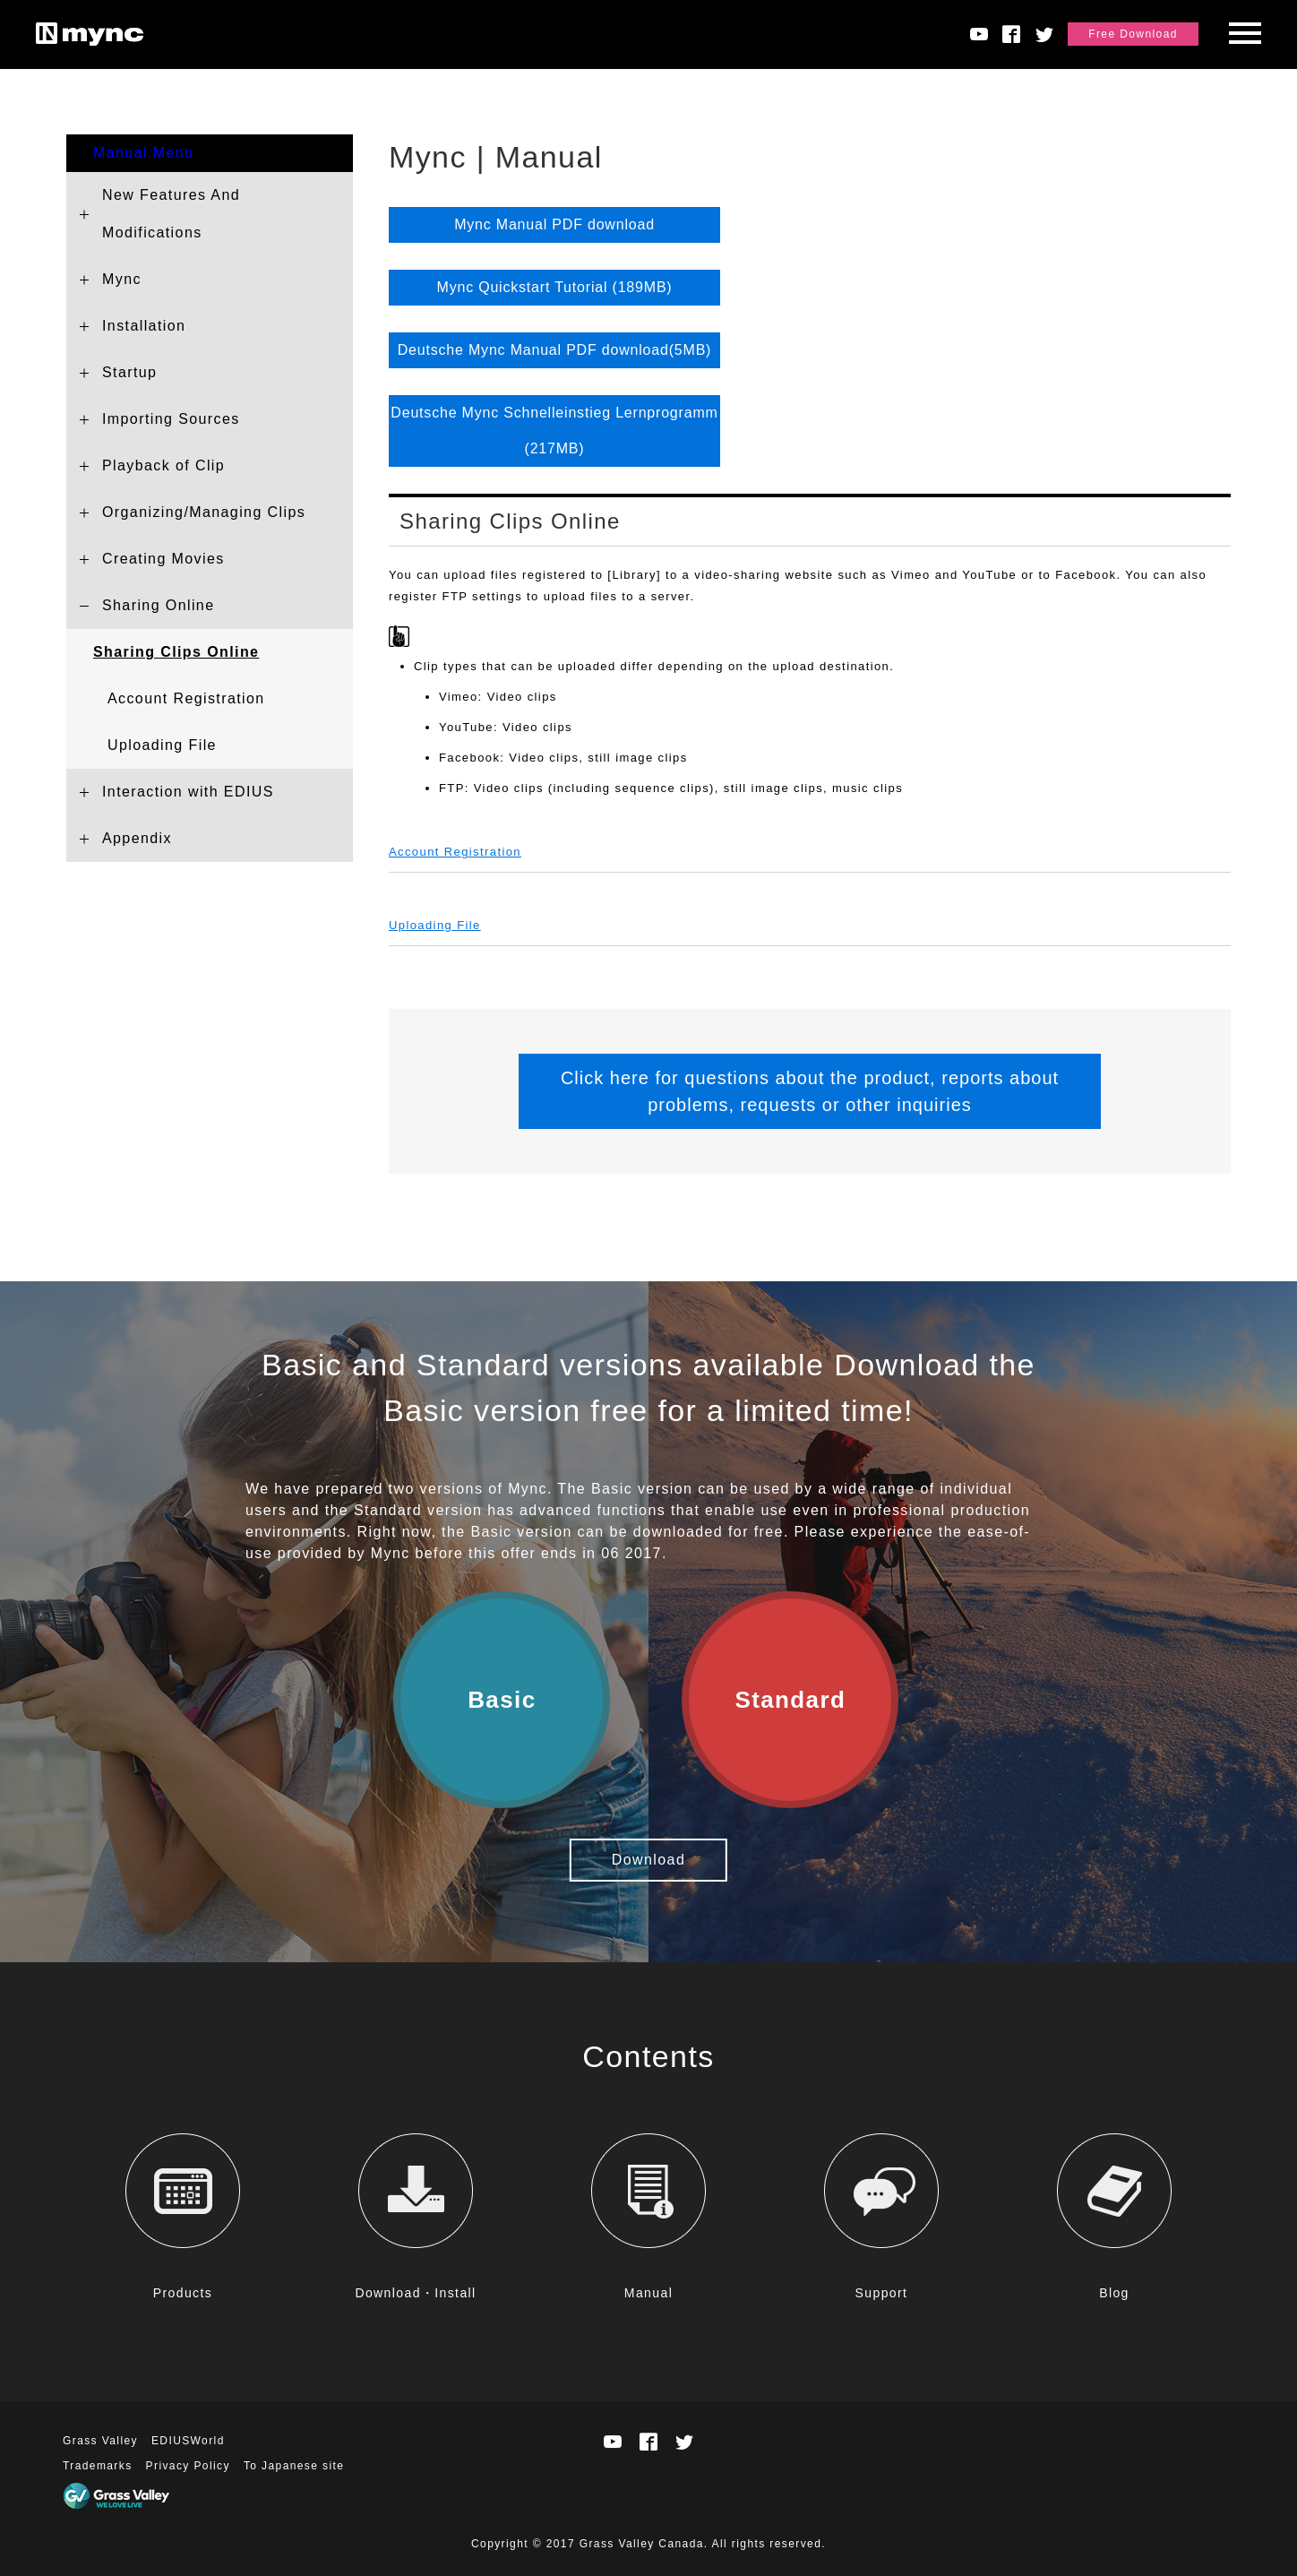 This screenshot has height=2576, width=1297. I want to click on Importing Sources, so click(171, 418).